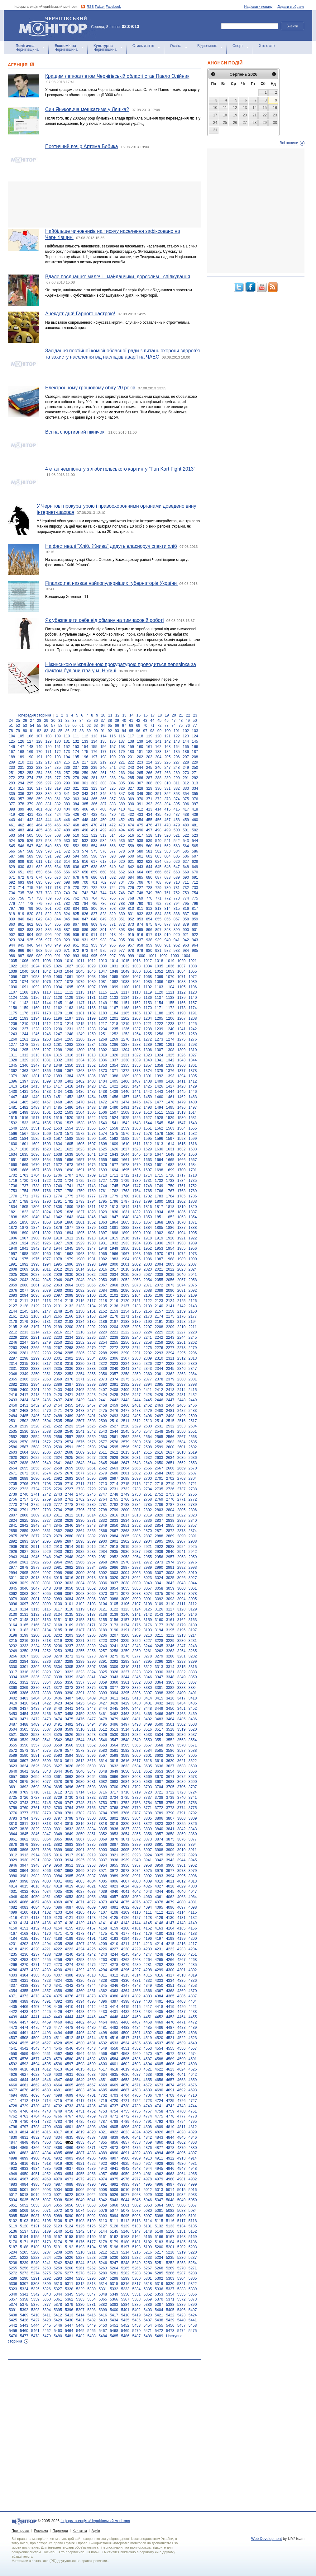  What do you see at coordinates (193, 1693) in the screenshot?
I see `3401` at bounding box center [193, 1693].